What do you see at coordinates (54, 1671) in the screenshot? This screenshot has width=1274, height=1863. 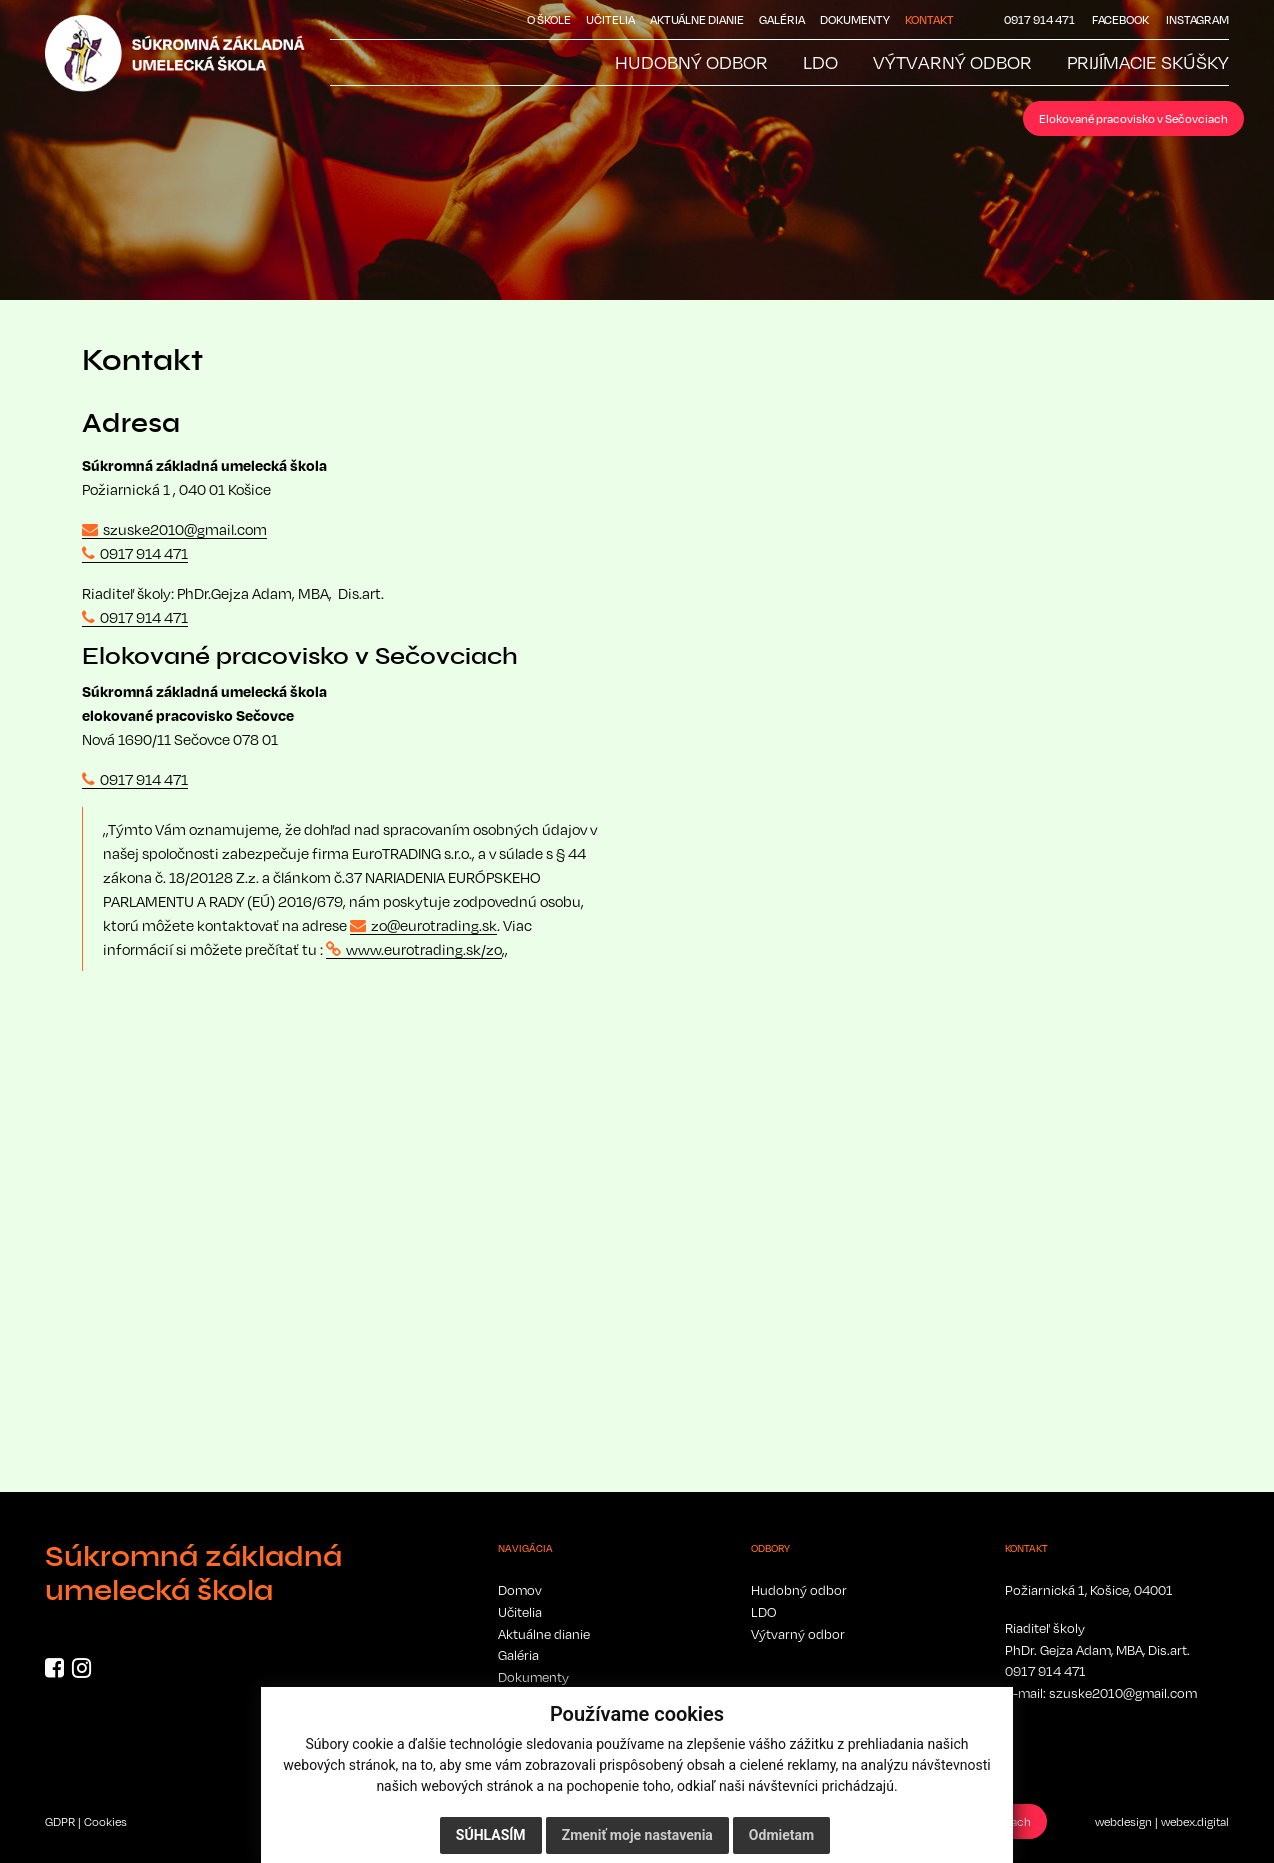 I see `[Facebook]` at bounding box center [54, 1671].